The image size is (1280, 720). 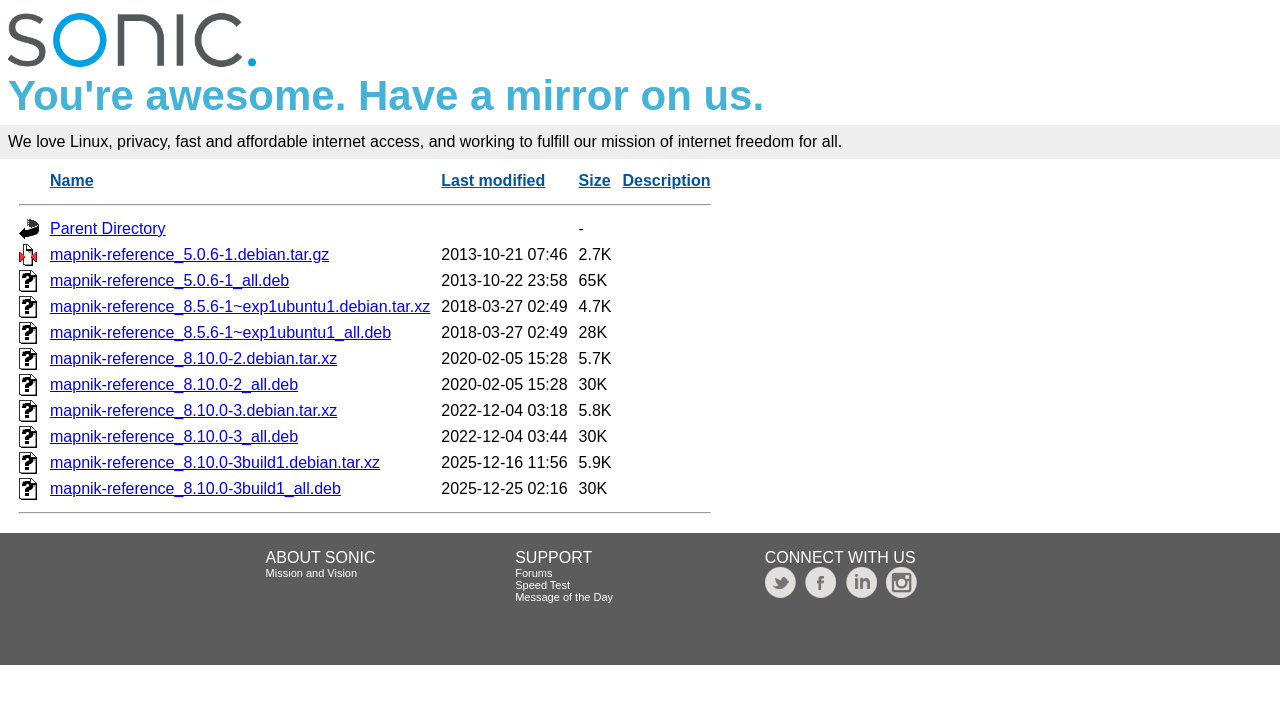 I want to click on mapnik-reference_8.10.0-2.debian.tar.xz, so click(x=193, y=358).